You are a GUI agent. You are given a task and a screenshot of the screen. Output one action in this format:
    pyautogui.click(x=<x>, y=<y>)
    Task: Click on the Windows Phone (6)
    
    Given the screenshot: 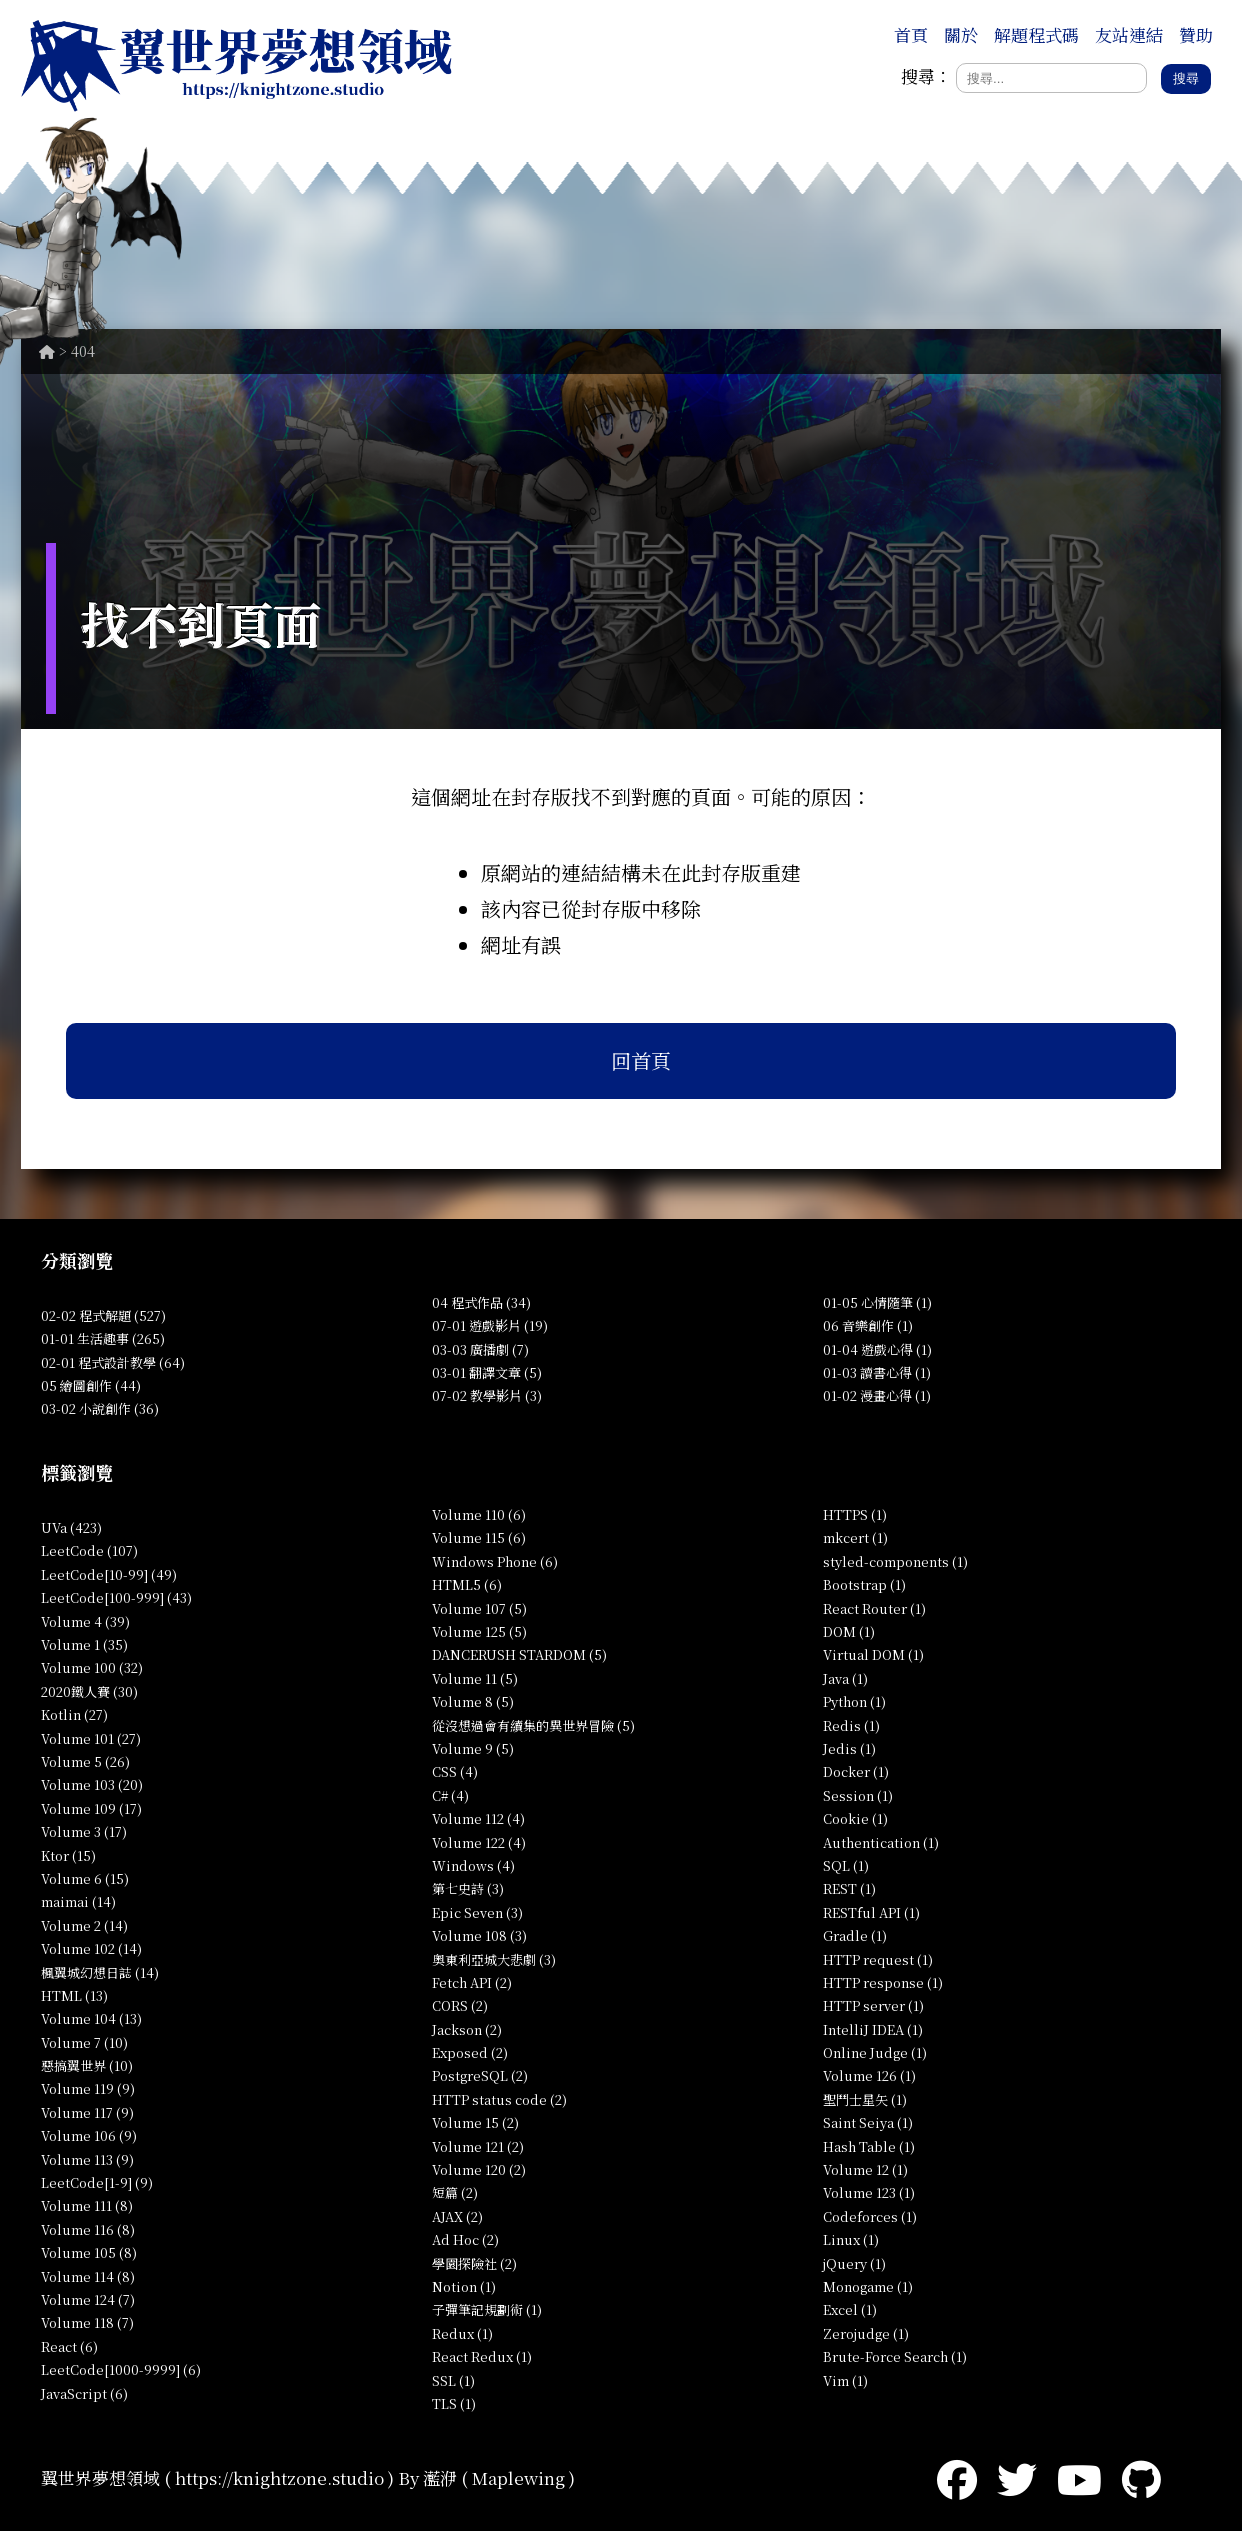 What is the action you would take?
    pyautogui.click(x=495, y=1561)
    